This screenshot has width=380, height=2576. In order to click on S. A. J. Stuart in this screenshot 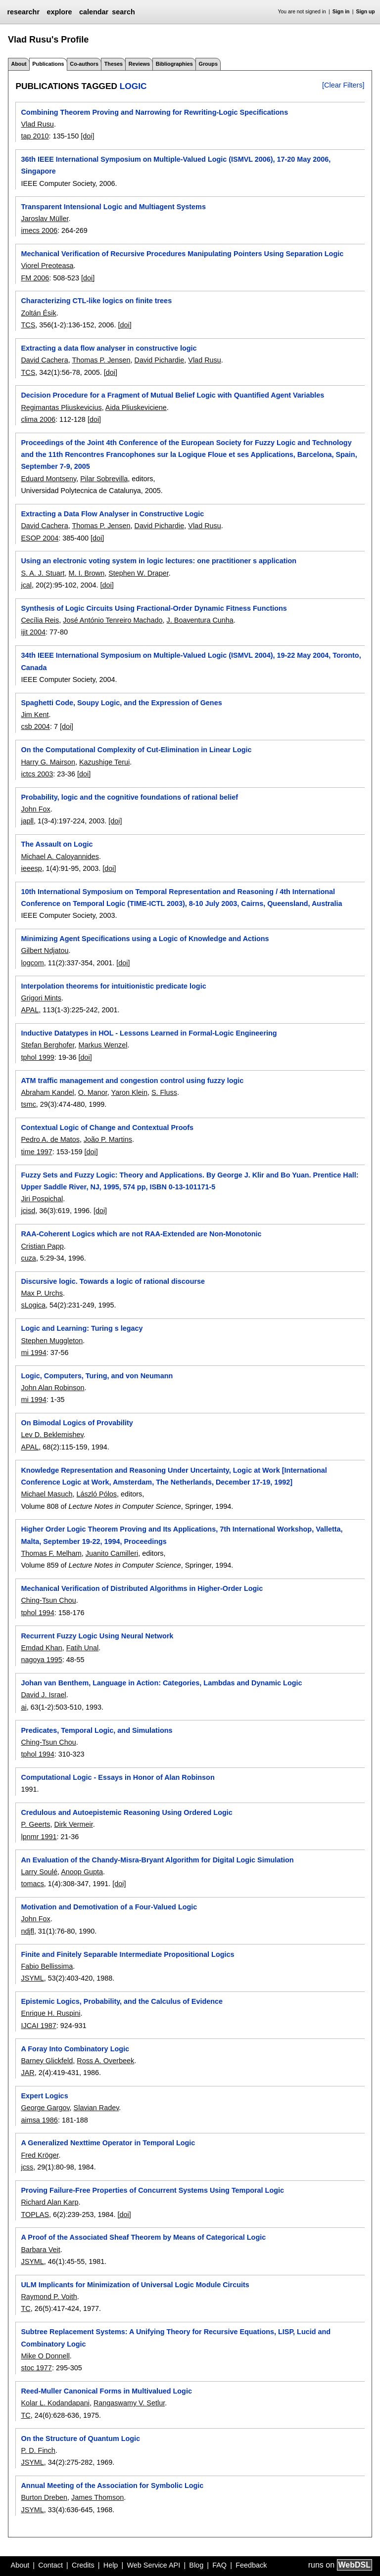, I will do `click(42, 573)`.